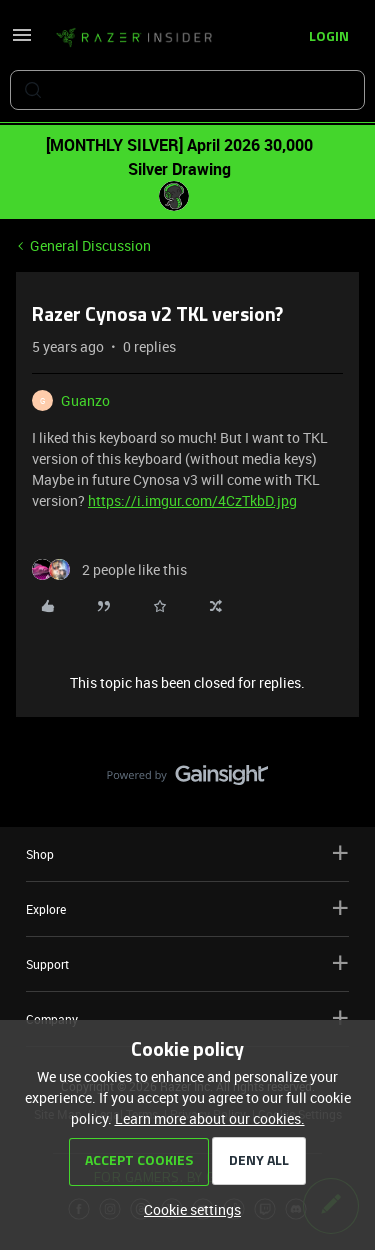 Image resolution: width=375 pixels, height=1250 pixels. I want to click on [2 likes], so click(109, 569).